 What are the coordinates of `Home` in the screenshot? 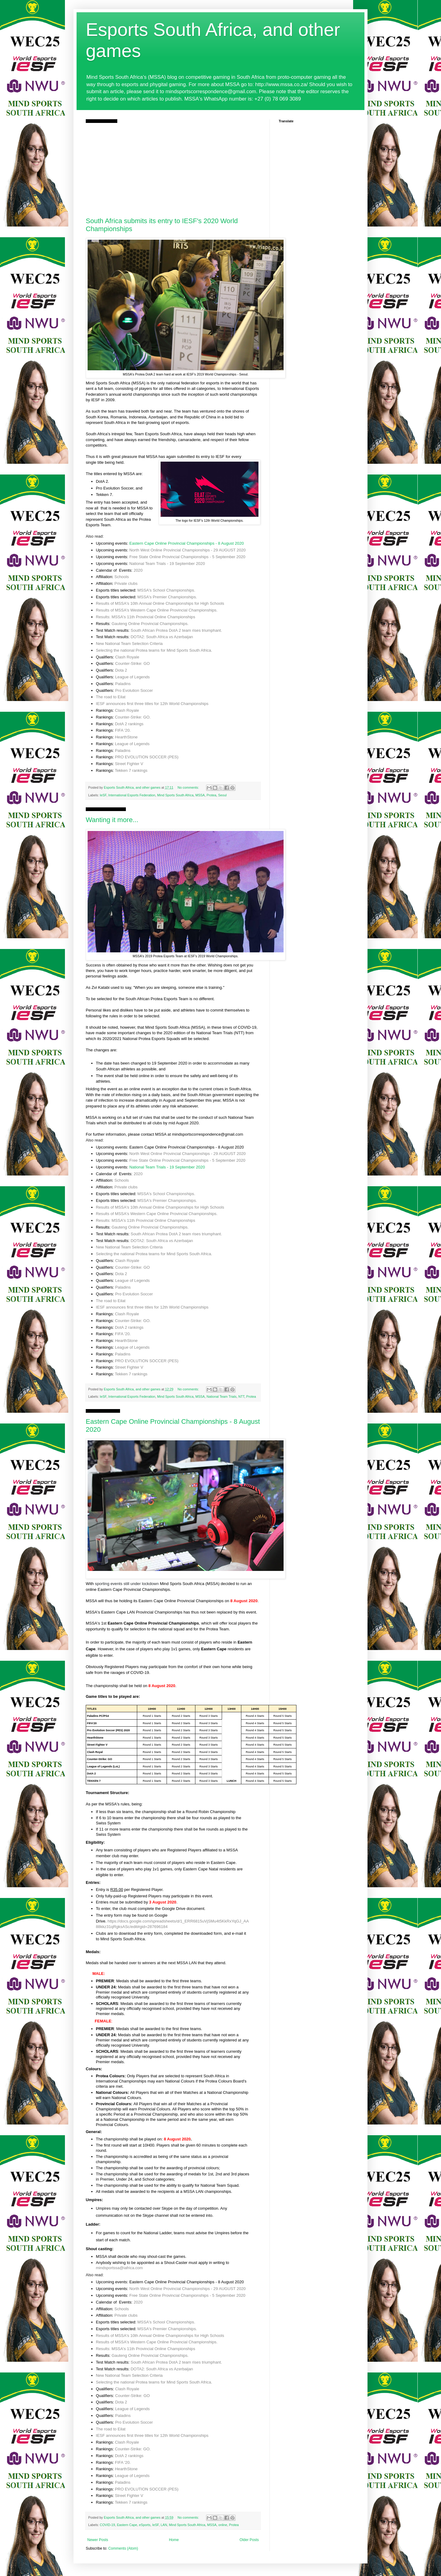 It's located at (174, 2540).